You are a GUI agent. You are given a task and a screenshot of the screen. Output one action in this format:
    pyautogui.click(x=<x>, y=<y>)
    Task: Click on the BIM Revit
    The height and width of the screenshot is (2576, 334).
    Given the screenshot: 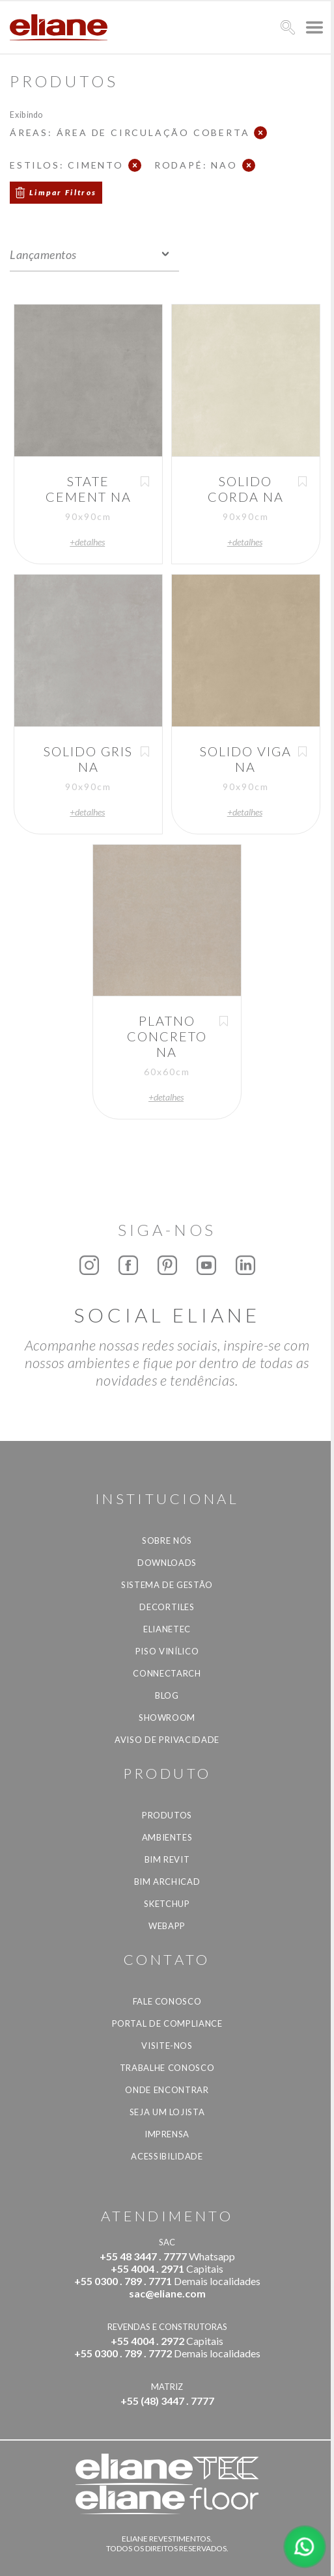 What is the action you would take?
    pyautogui.click(x=167, y=1859)
    